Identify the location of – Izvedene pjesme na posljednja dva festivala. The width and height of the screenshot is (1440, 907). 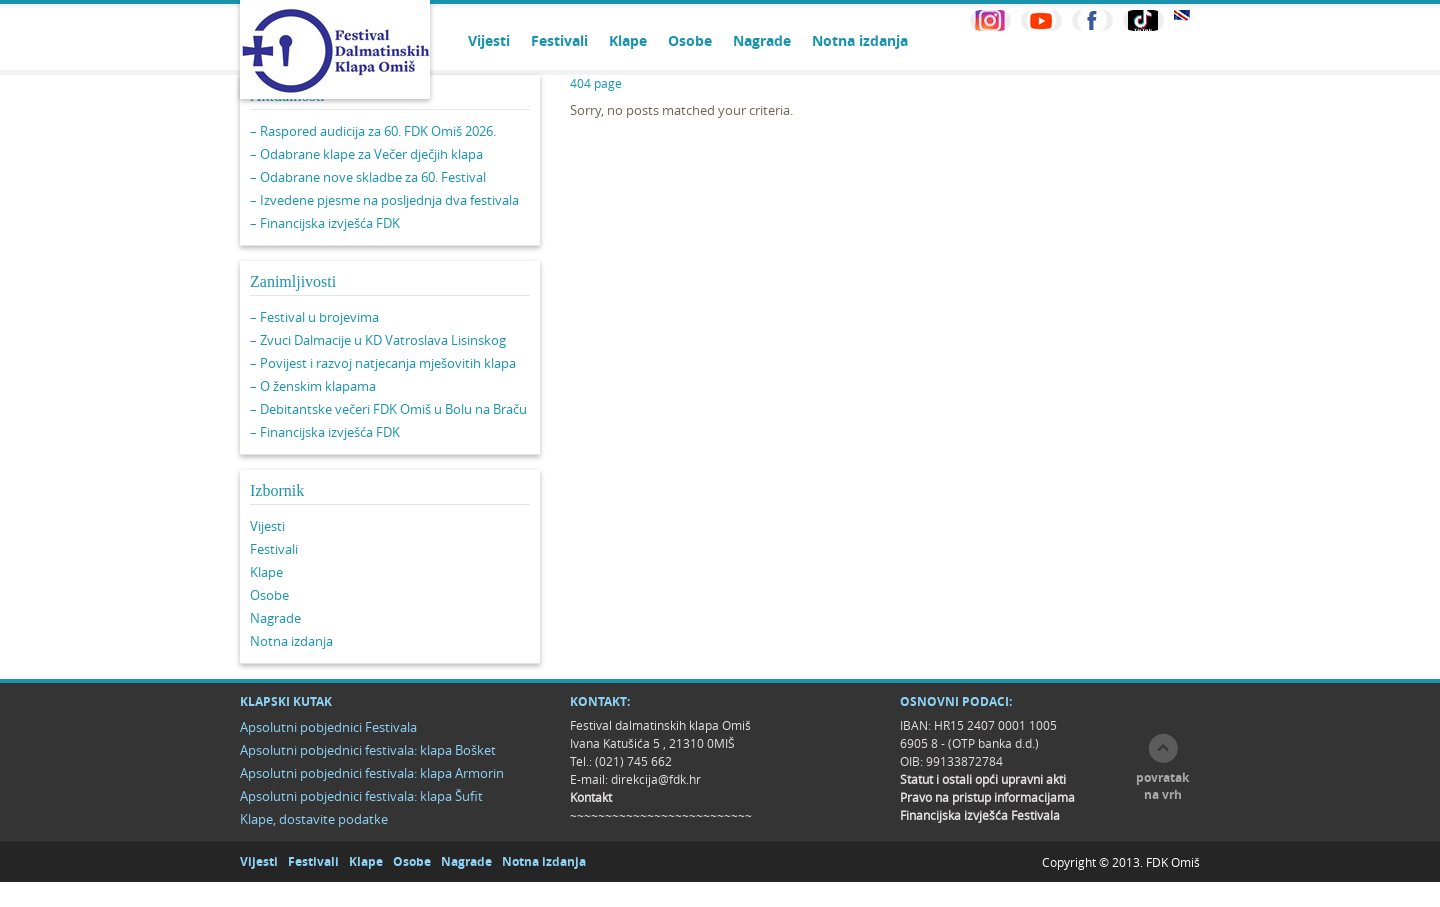
(384, 200).